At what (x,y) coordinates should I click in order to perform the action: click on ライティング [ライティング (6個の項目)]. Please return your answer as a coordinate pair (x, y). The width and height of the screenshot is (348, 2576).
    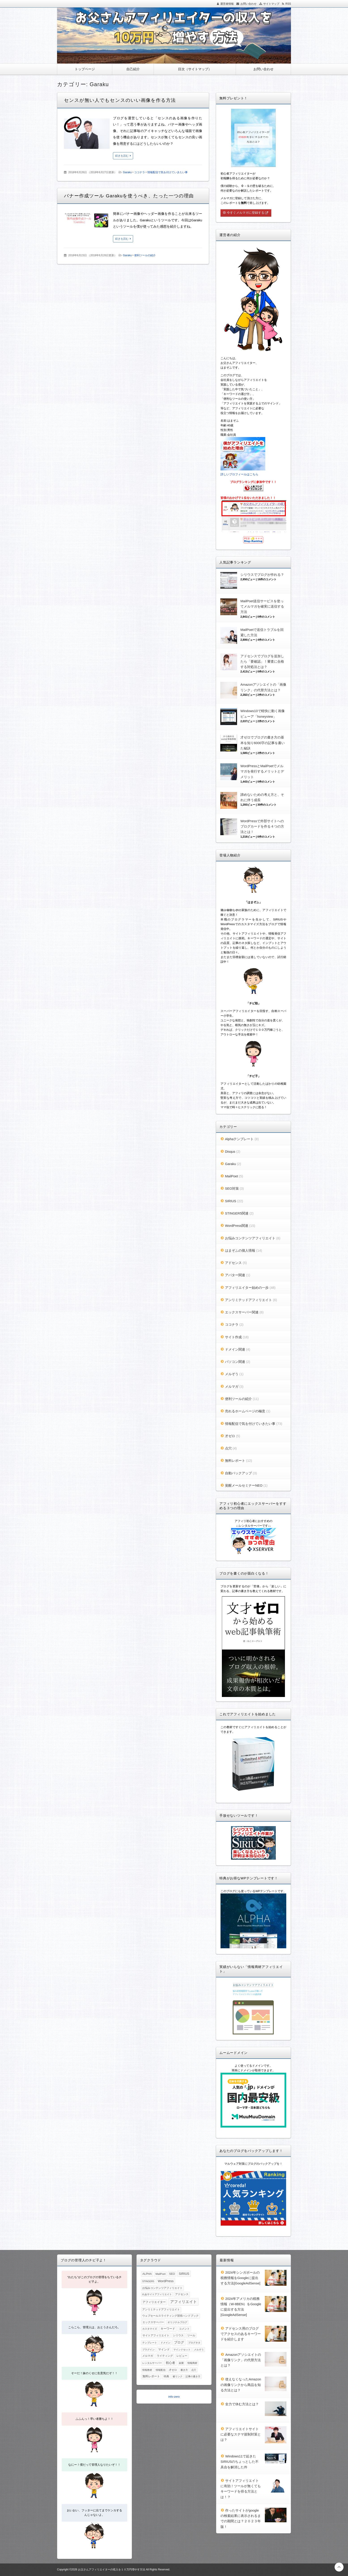
    Looking at the image, I should click on (165, 2355).